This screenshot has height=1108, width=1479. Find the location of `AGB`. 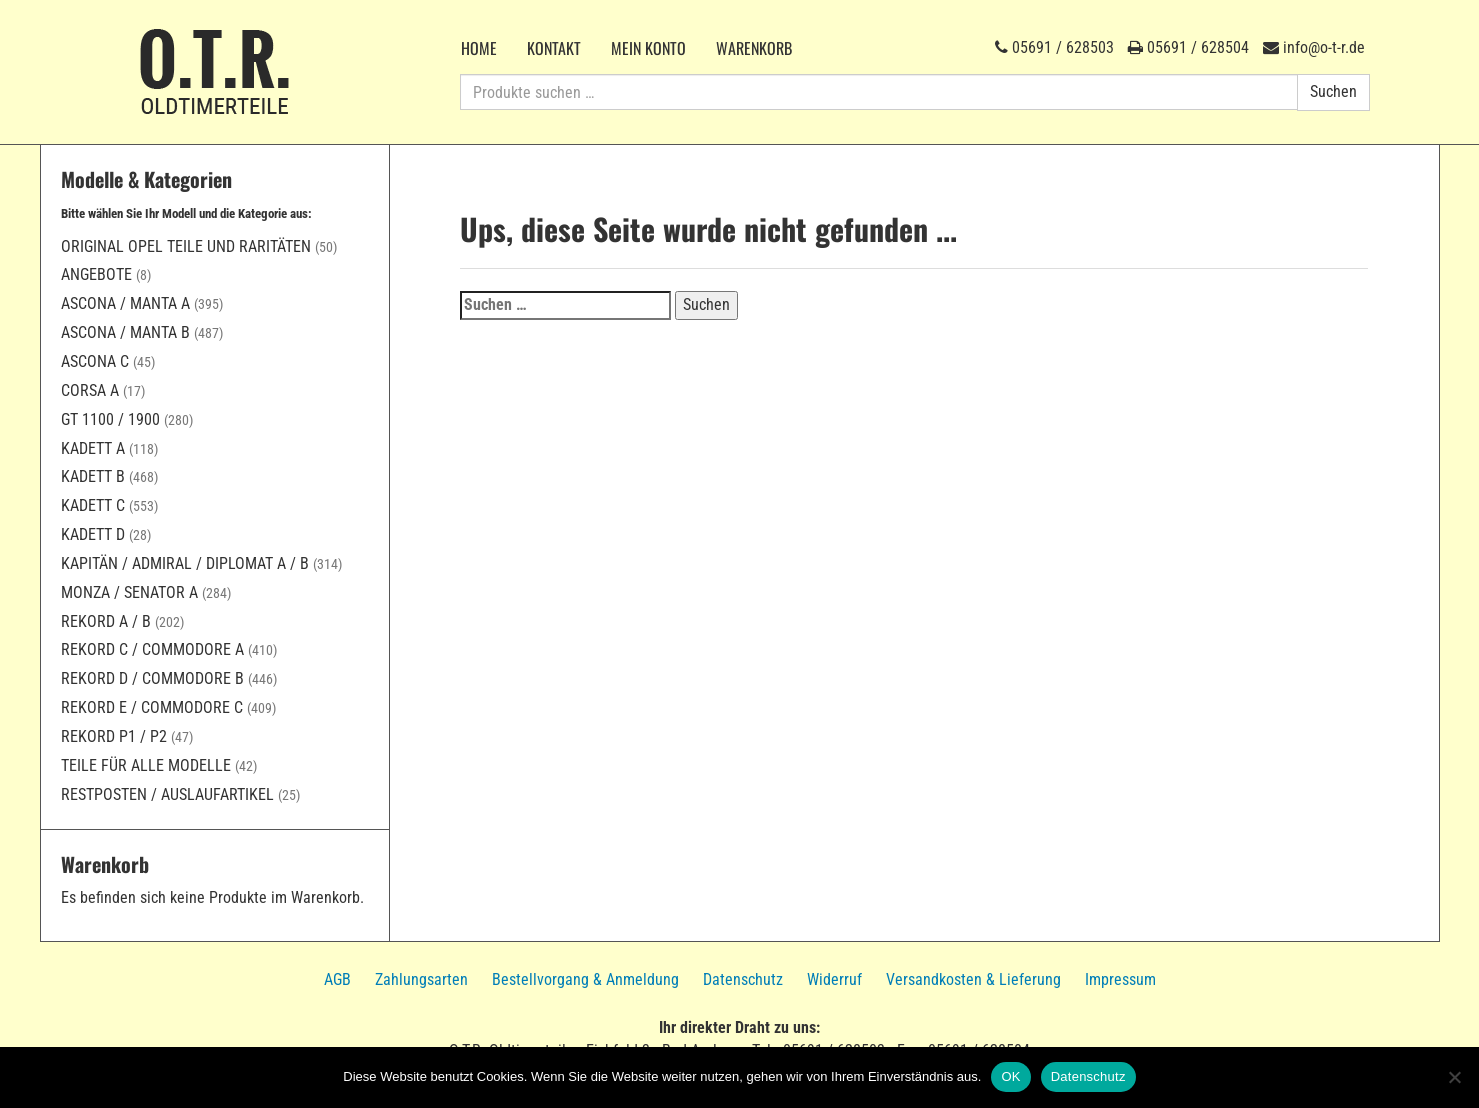

AGB is located at coordinates (337, 979).